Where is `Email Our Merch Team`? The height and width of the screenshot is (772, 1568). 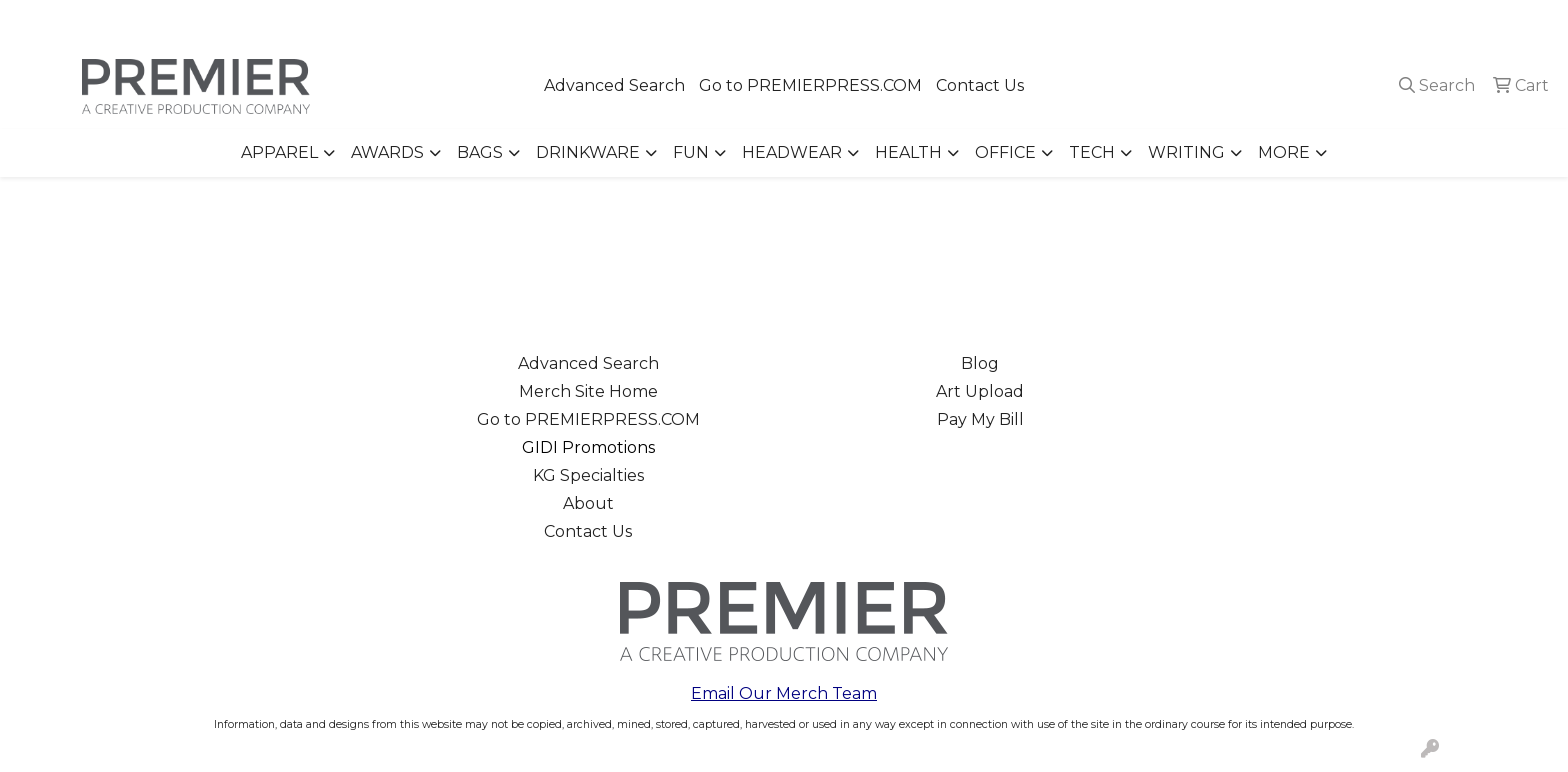
Email Our Merch Team is located at coordinates (784, 693).